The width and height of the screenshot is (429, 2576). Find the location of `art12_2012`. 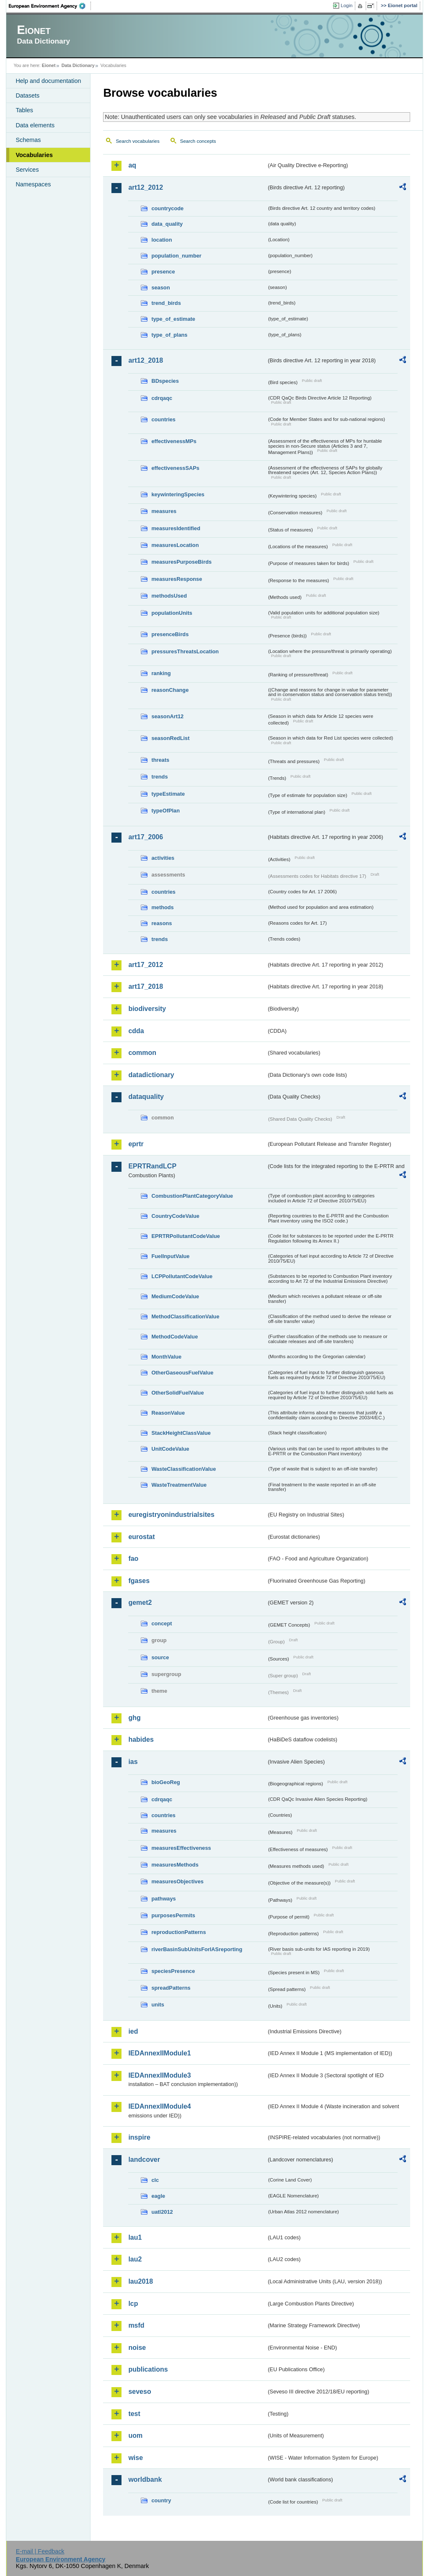

art12_2012 is located at coordinates (145, 187).